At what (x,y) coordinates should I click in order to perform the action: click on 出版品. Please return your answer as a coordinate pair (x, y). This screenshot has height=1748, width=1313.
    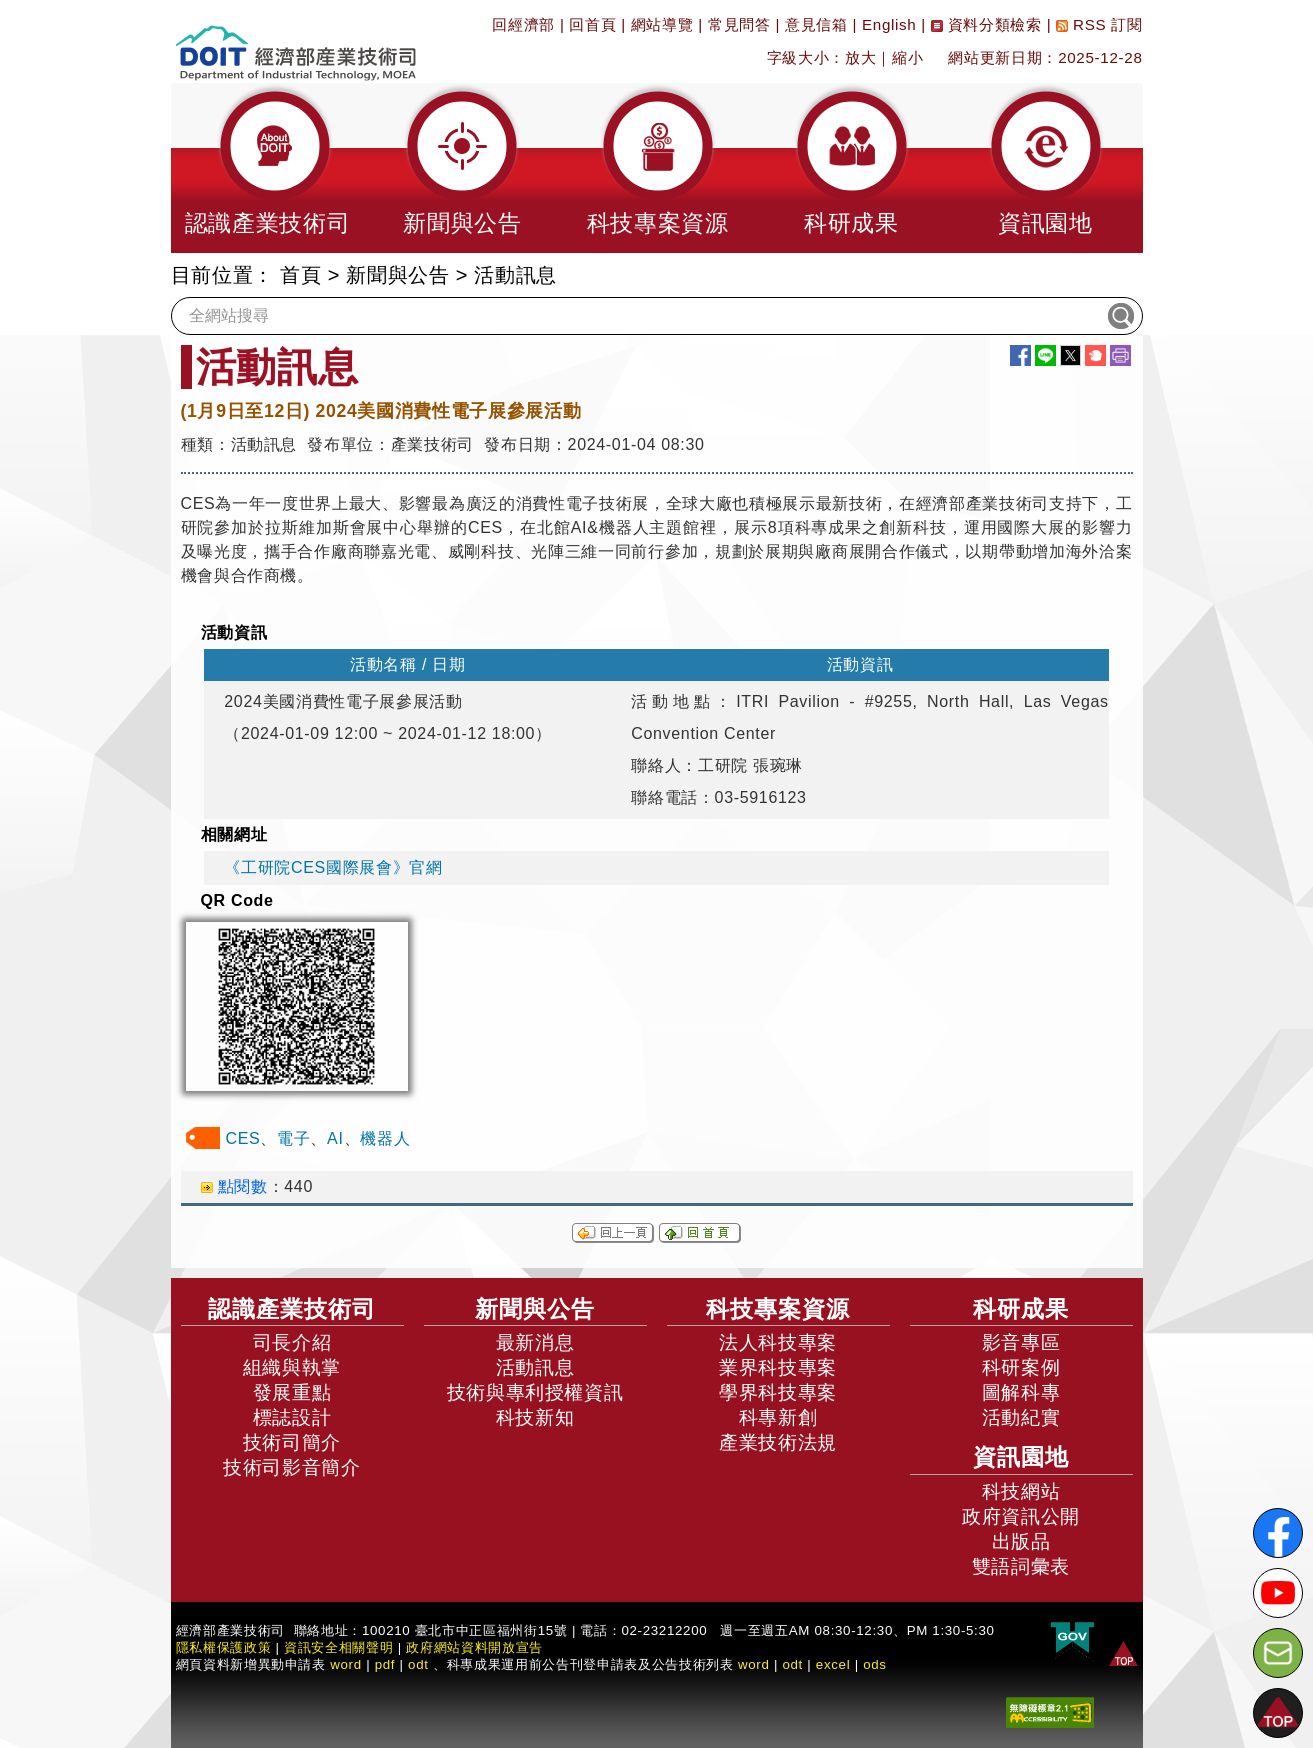
    Looking at the image, I should click on (1021, 1541).